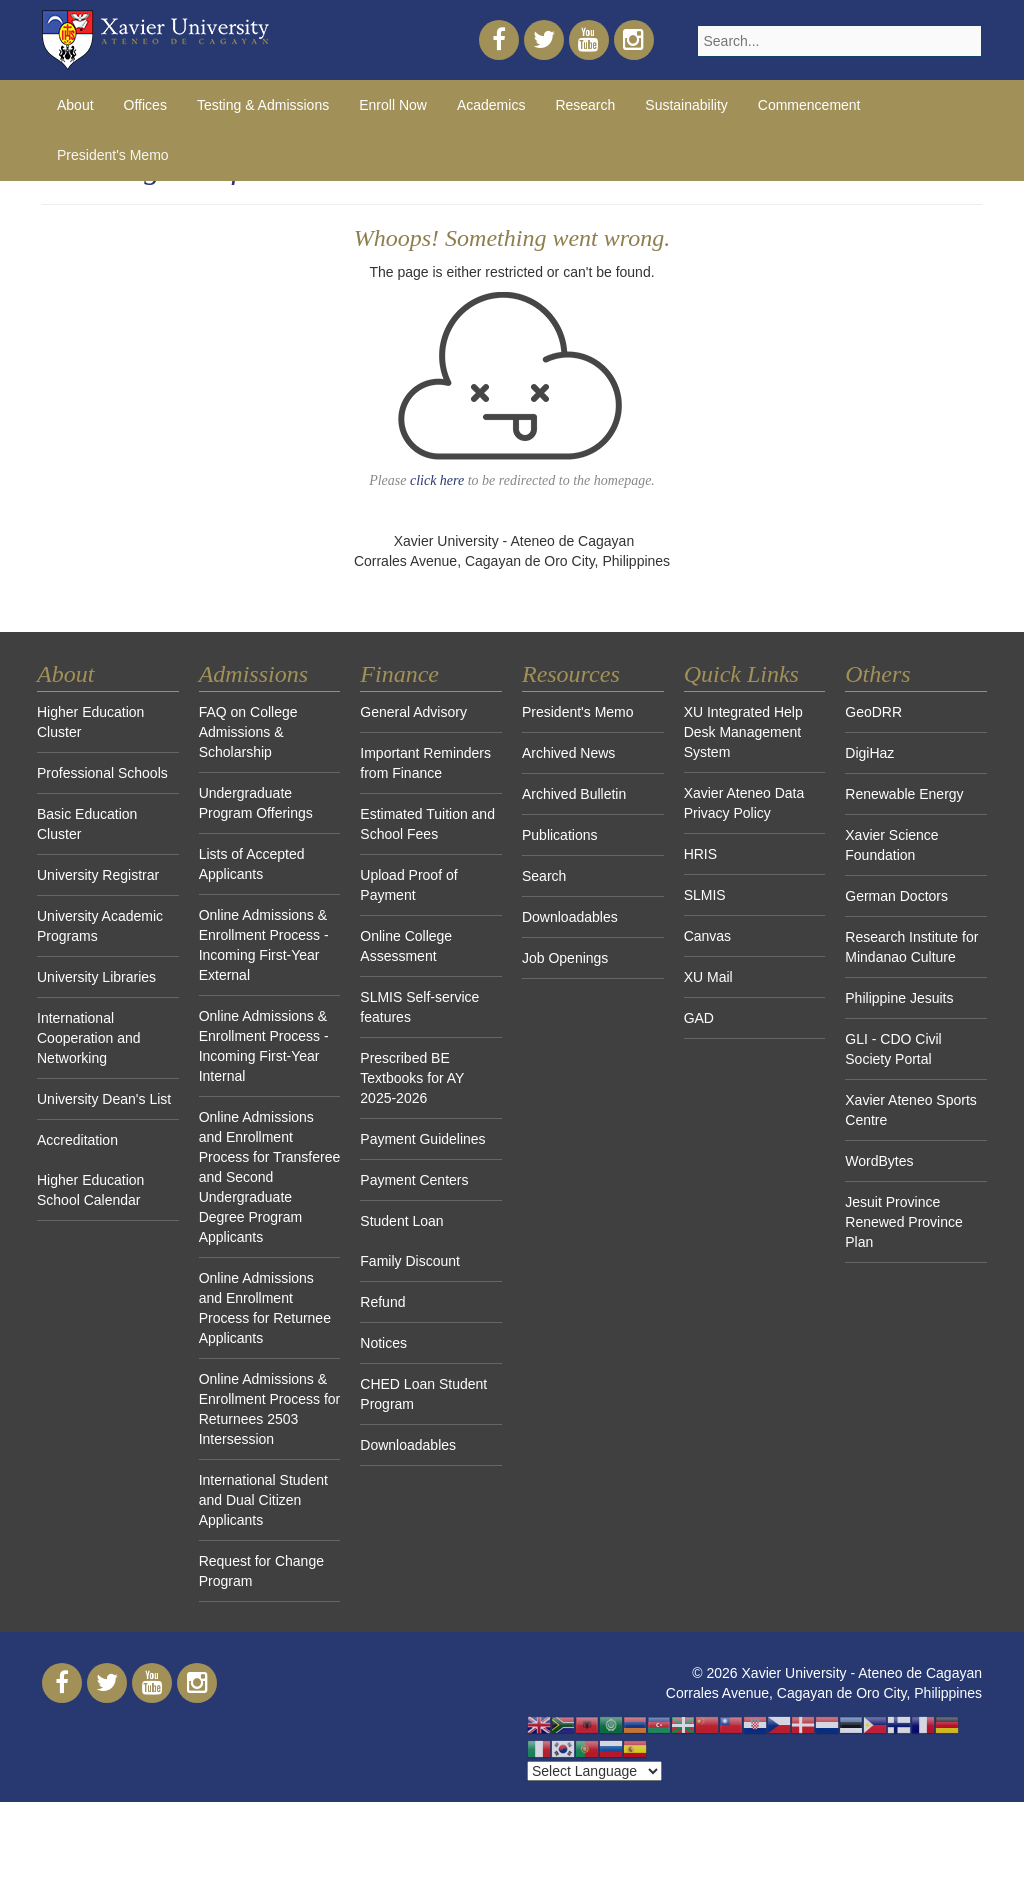  Describe the element at coordinates (414, 1180) in the screenshot. I see `Payment Centers` at that location.